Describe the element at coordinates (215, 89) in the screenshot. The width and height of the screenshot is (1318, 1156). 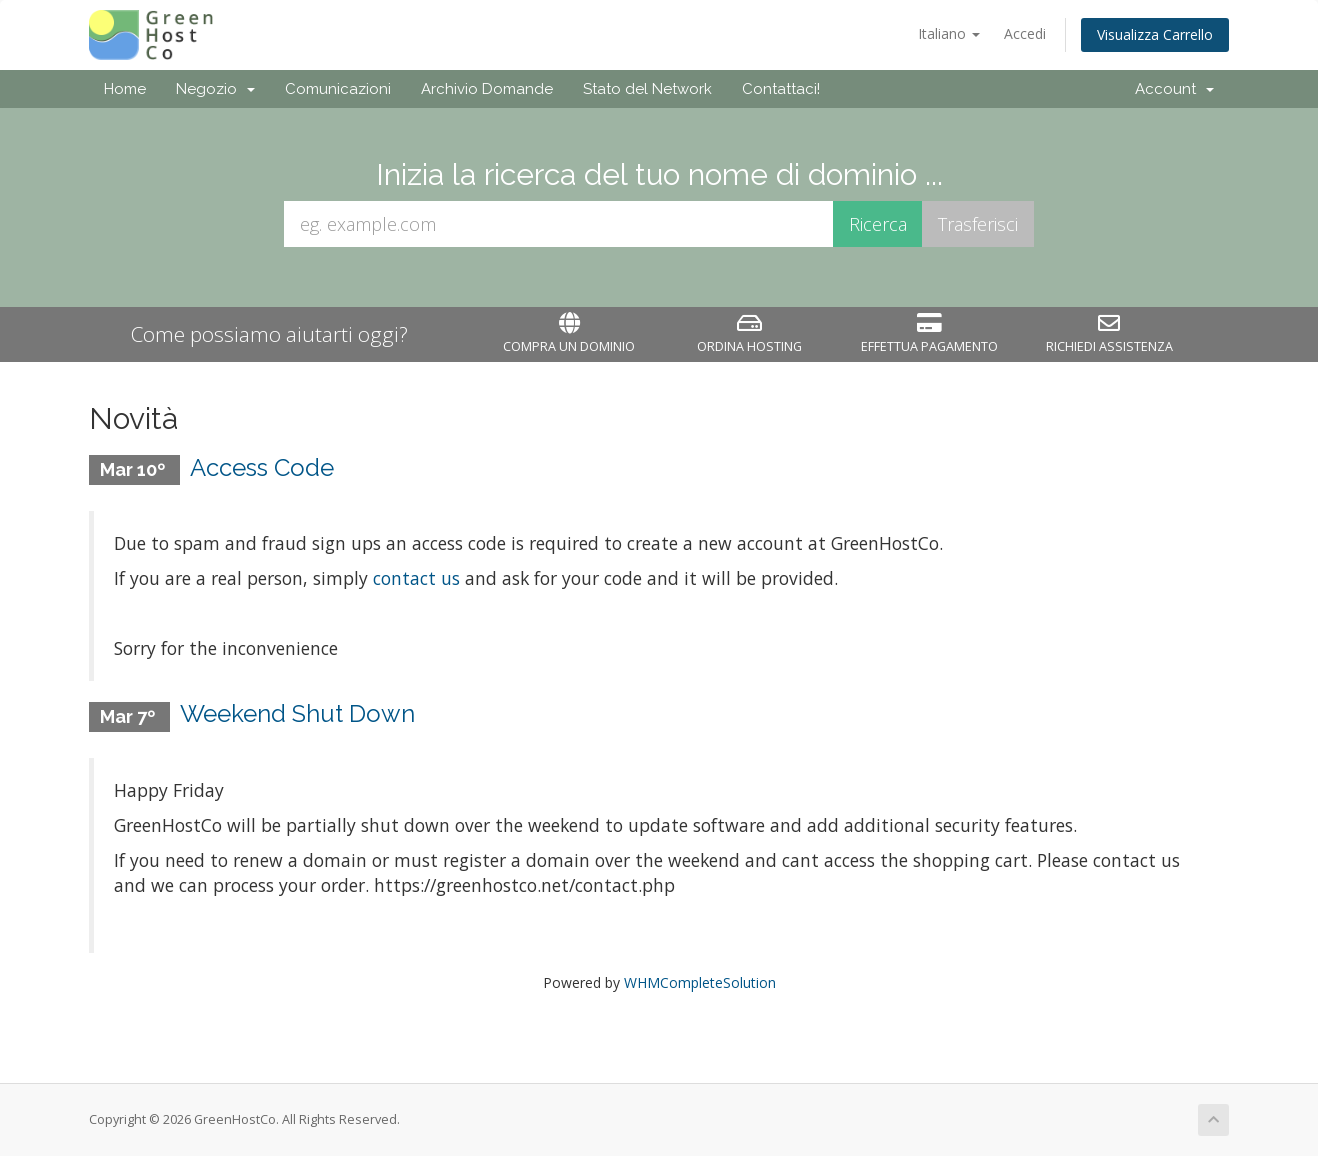
I see `Negozio` at that location.